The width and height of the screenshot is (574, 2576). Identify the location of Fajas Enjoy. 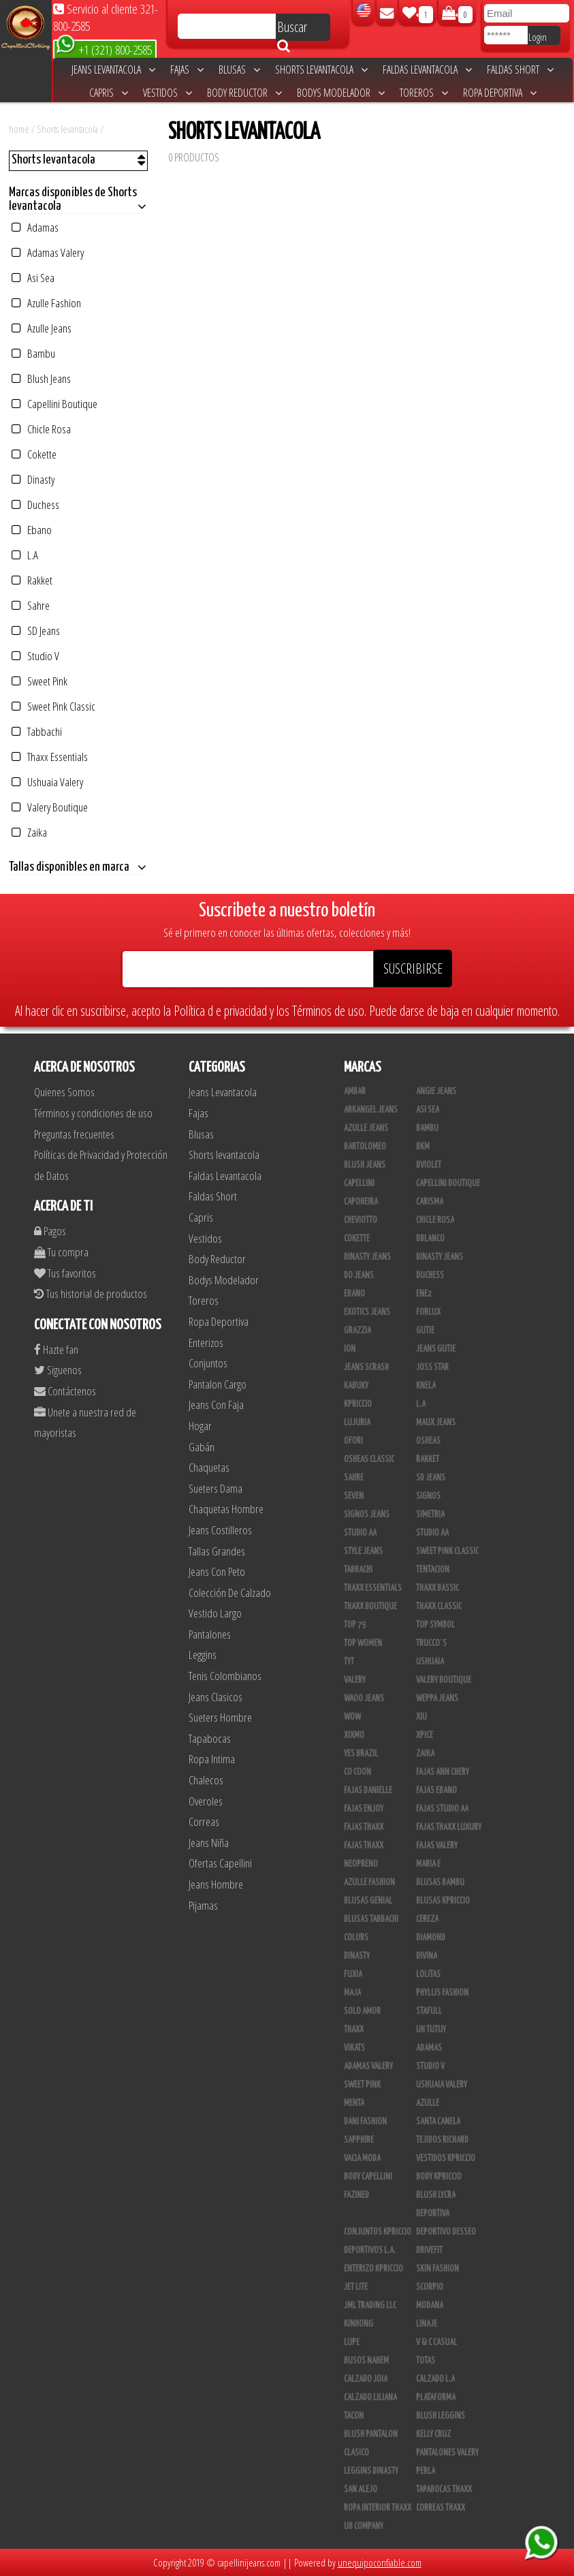
(363, 1809).